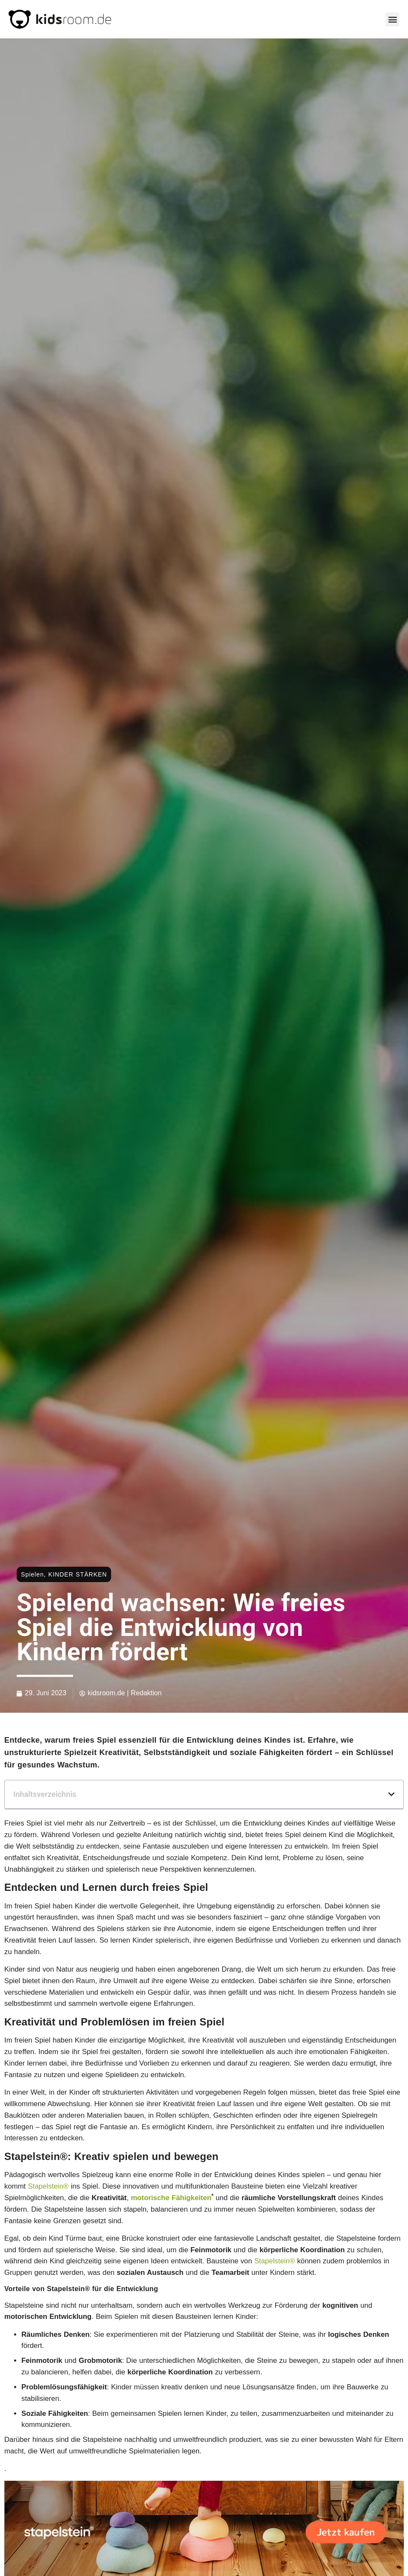 The image size is (408, 2576). What do you see at coordinates (171, 2198) in the screenshot?
I see `motorische Fähigkeiten` at bounding box center [171, 2198].